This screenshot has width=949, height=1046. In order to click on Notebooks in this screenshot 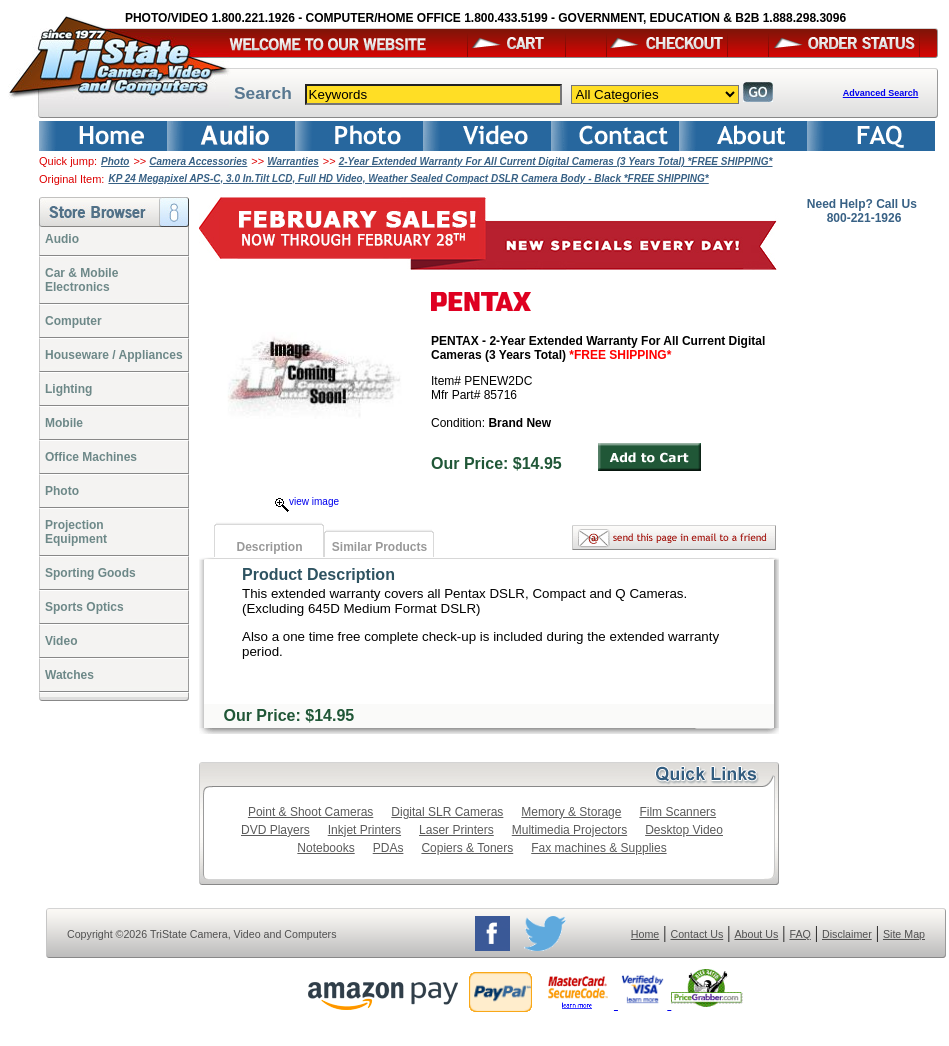, I will do `click(325, 848)`.